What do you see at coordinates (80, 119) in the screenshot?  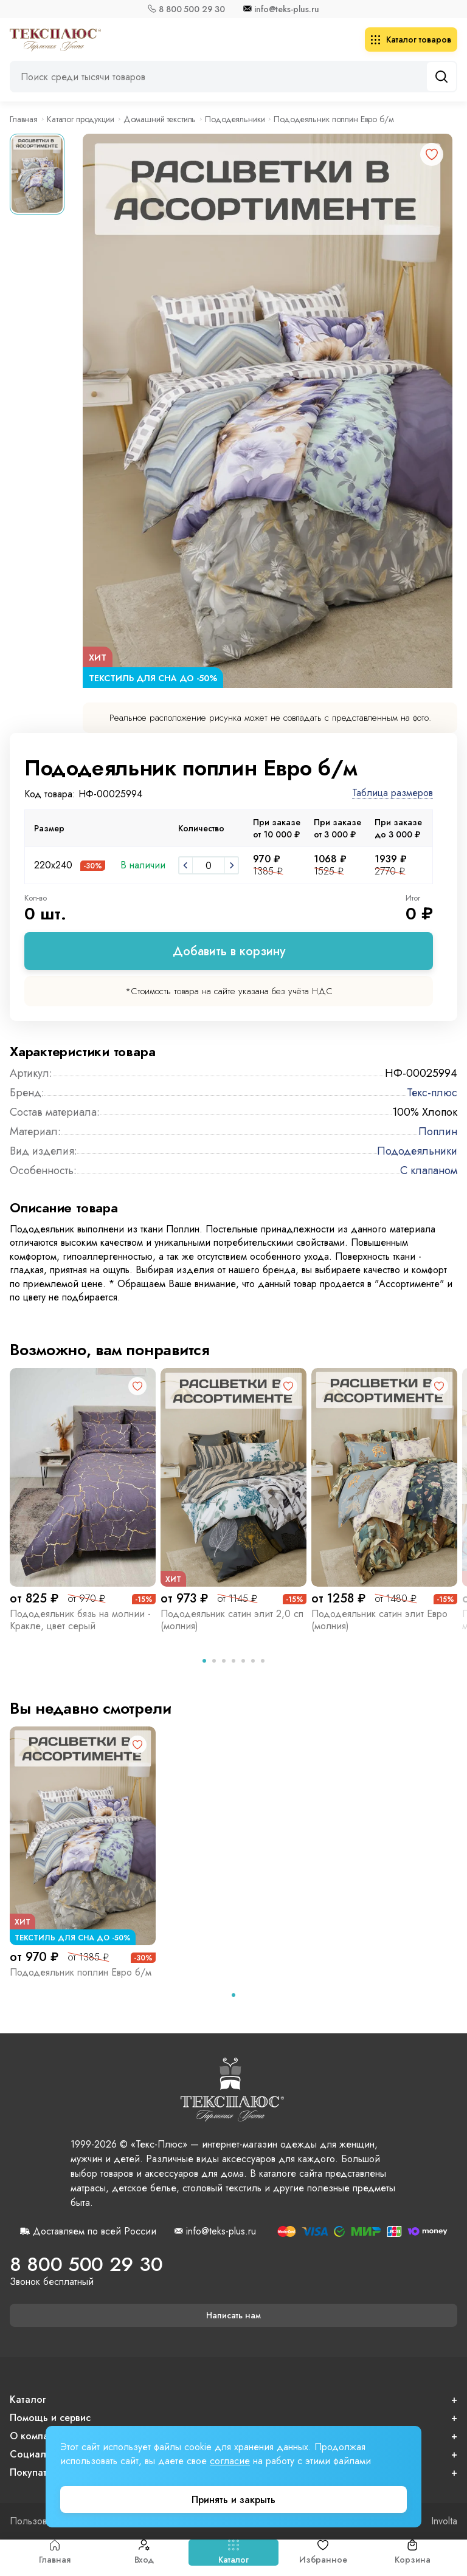 I see `Каталог продукции` at bounding box center [80, 119].